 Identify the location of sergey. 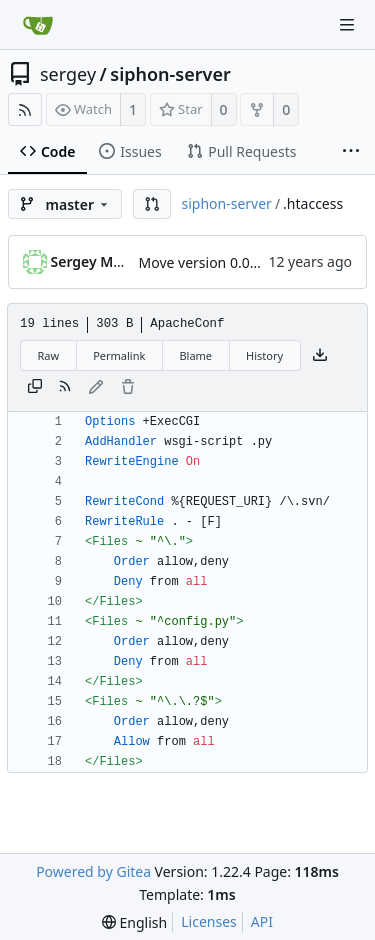
(68, 74).